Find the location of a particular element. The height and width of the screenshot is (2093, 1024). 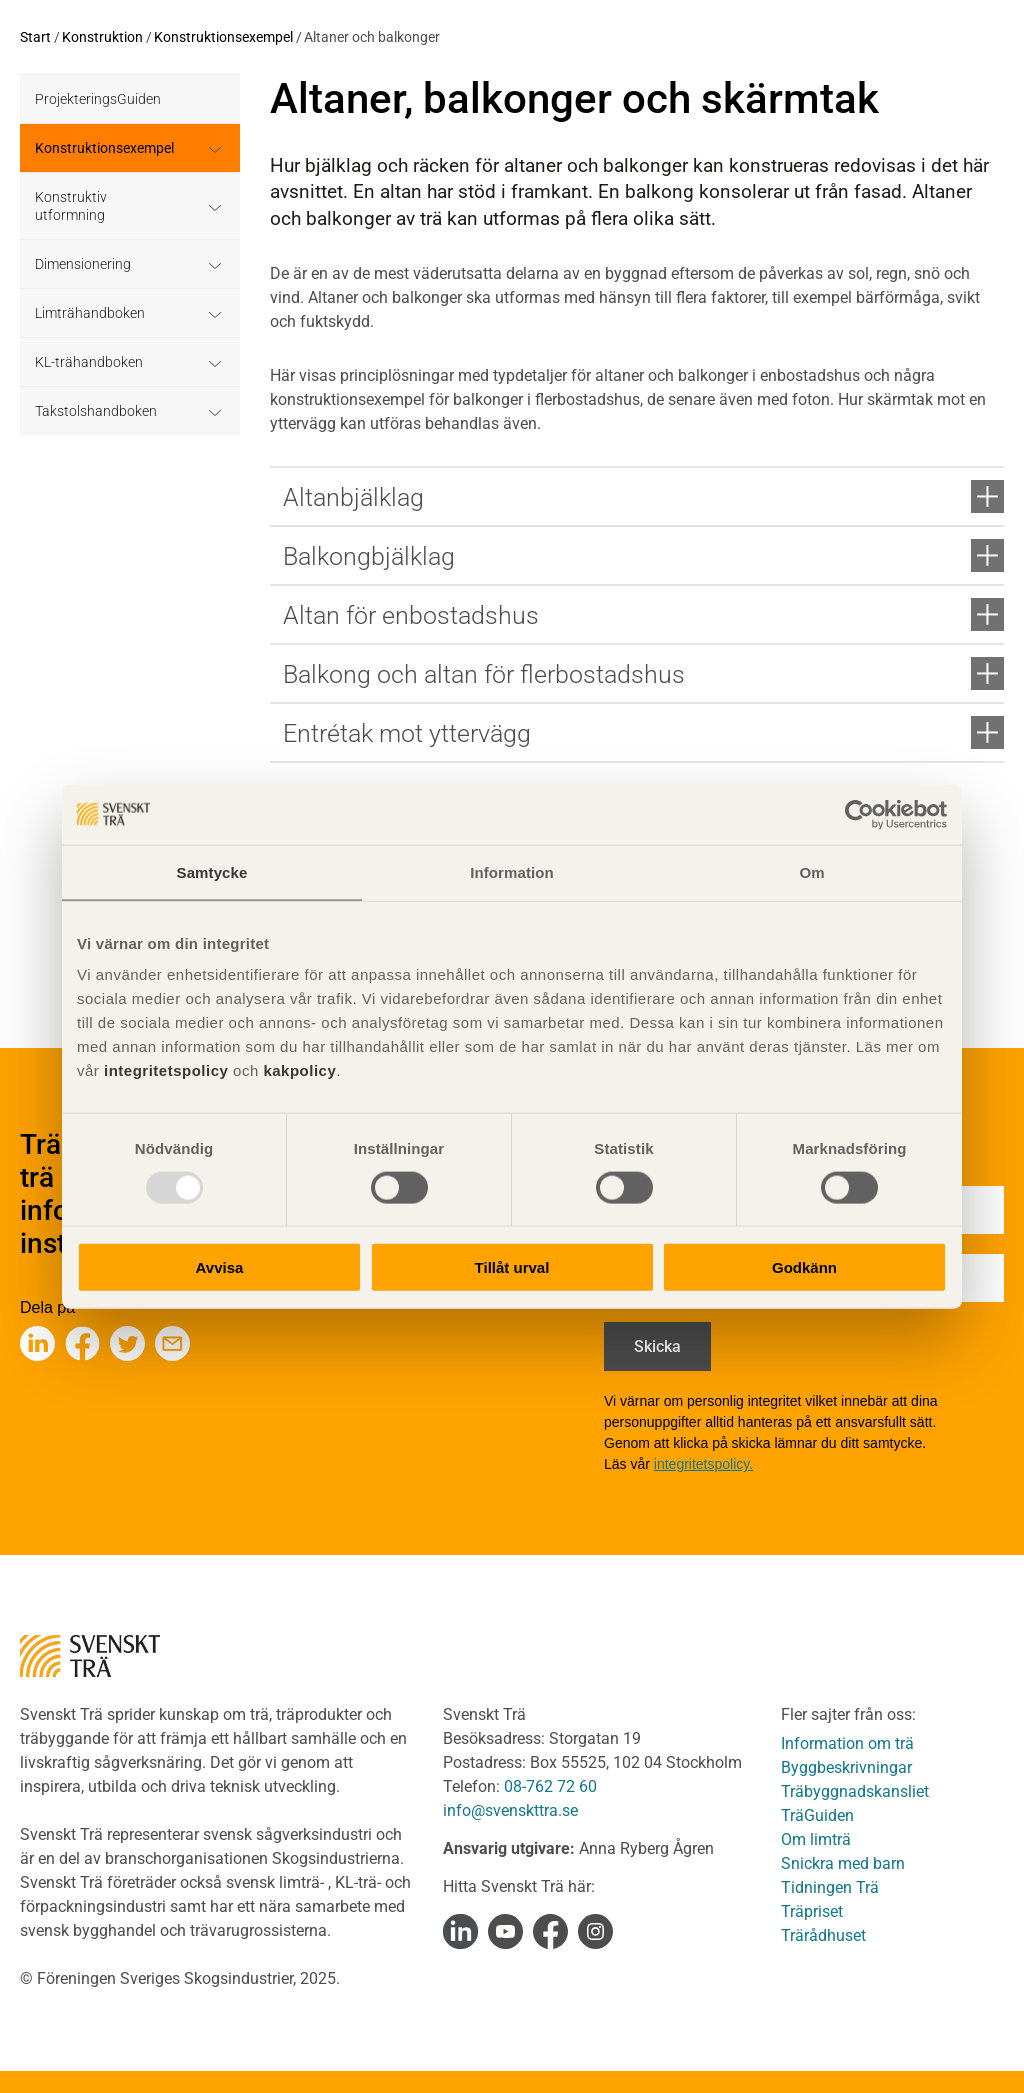

Byggbeskrivningar is located at coordinates (846, 1767).